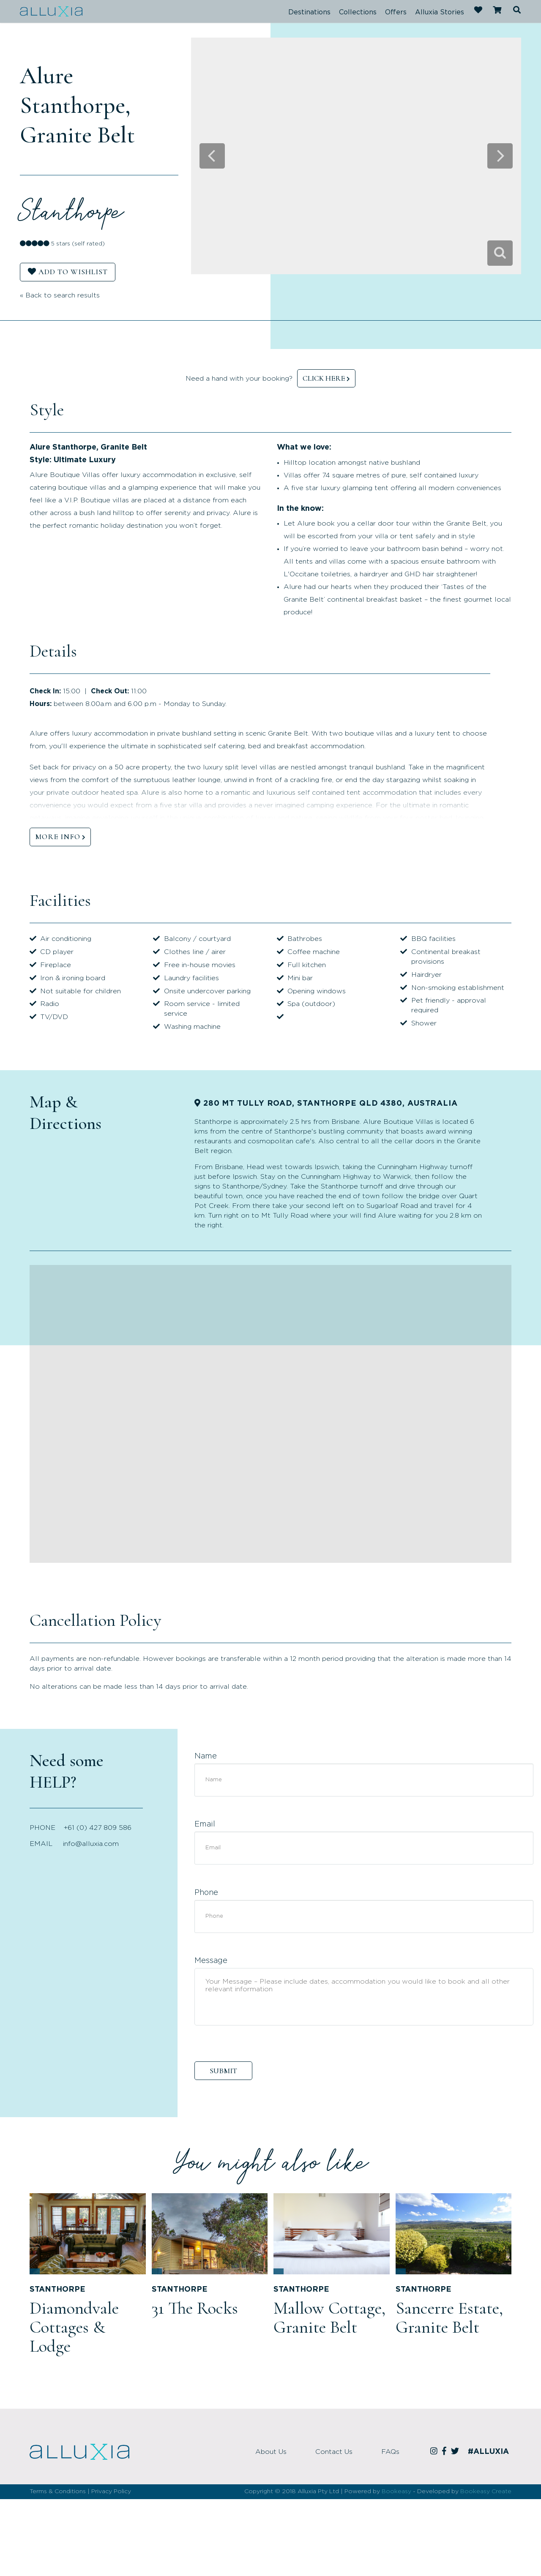 Image resolution: width=541 pixels, height=2576 pixels. What do you see at coordinates (485, 2491) in the screenshot?
I see `Bookeasy Create` at bounding box center [485, 2491].